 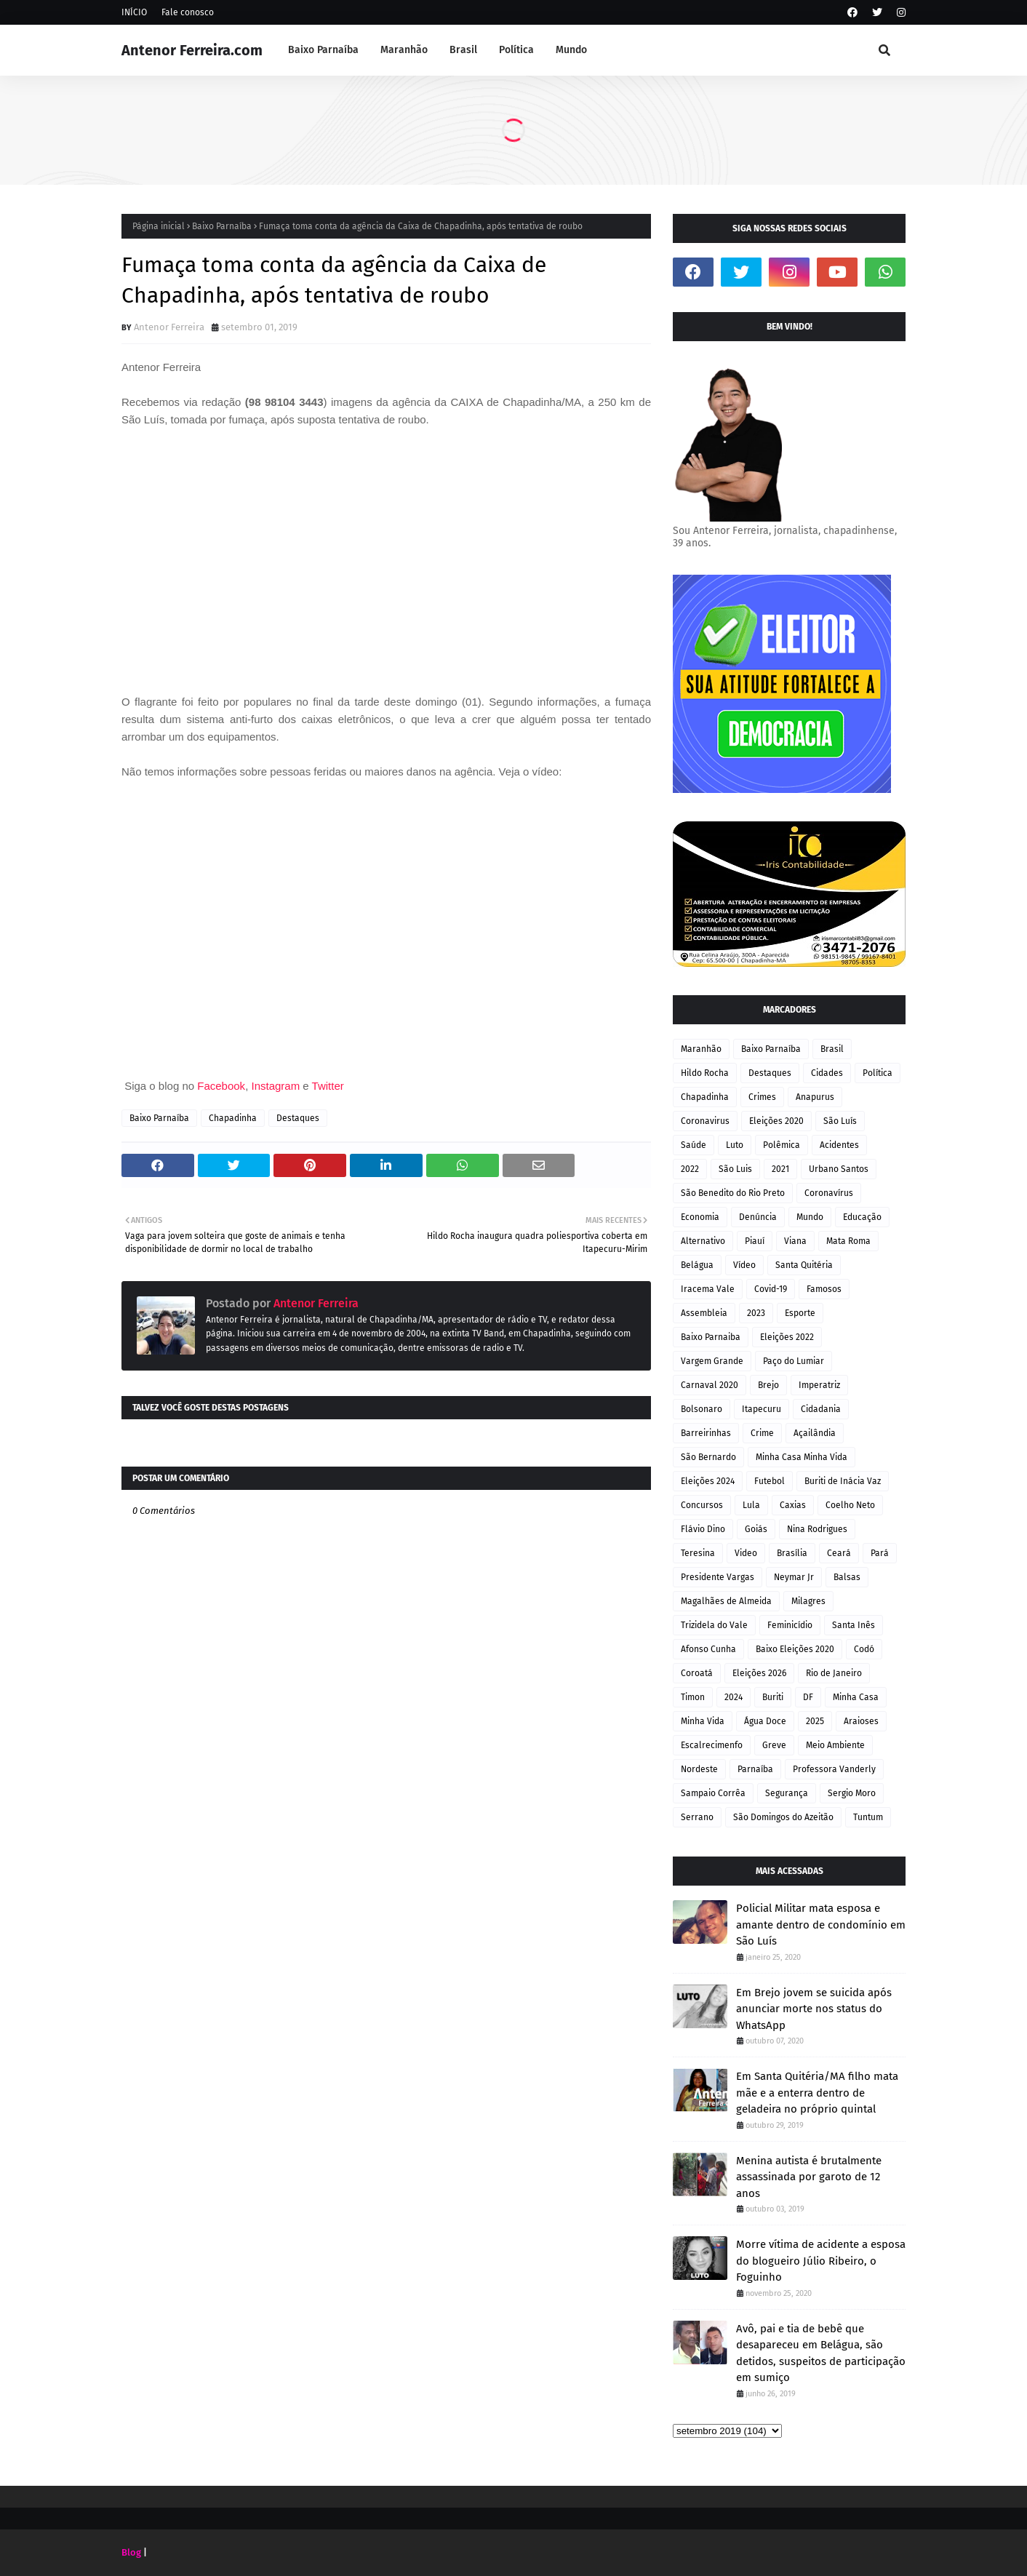 I want to click on Vargem Grande, so click(x=712, y=1361).